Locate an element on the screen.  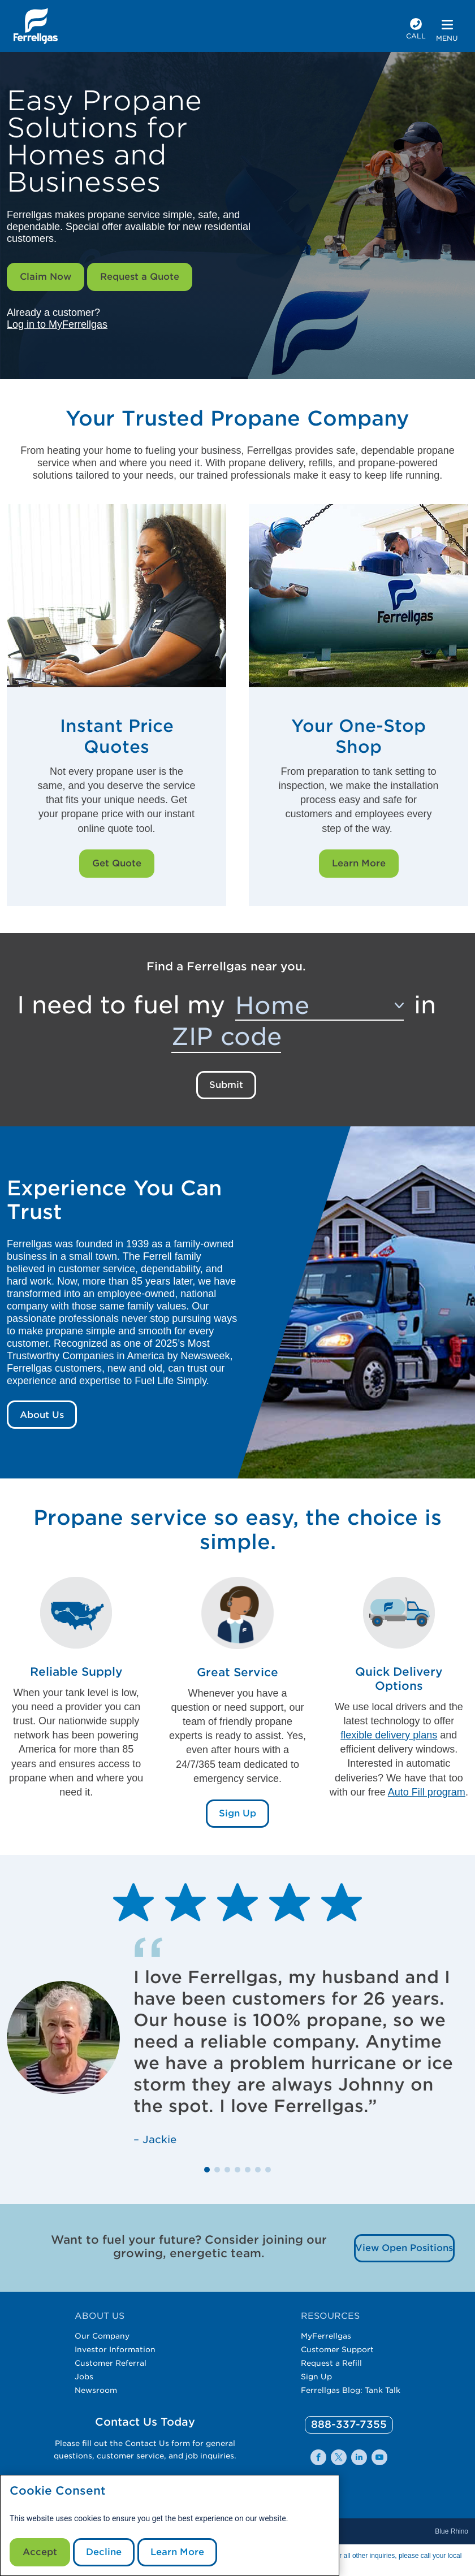
View Open Positions is located at coordinates (404, 2248).